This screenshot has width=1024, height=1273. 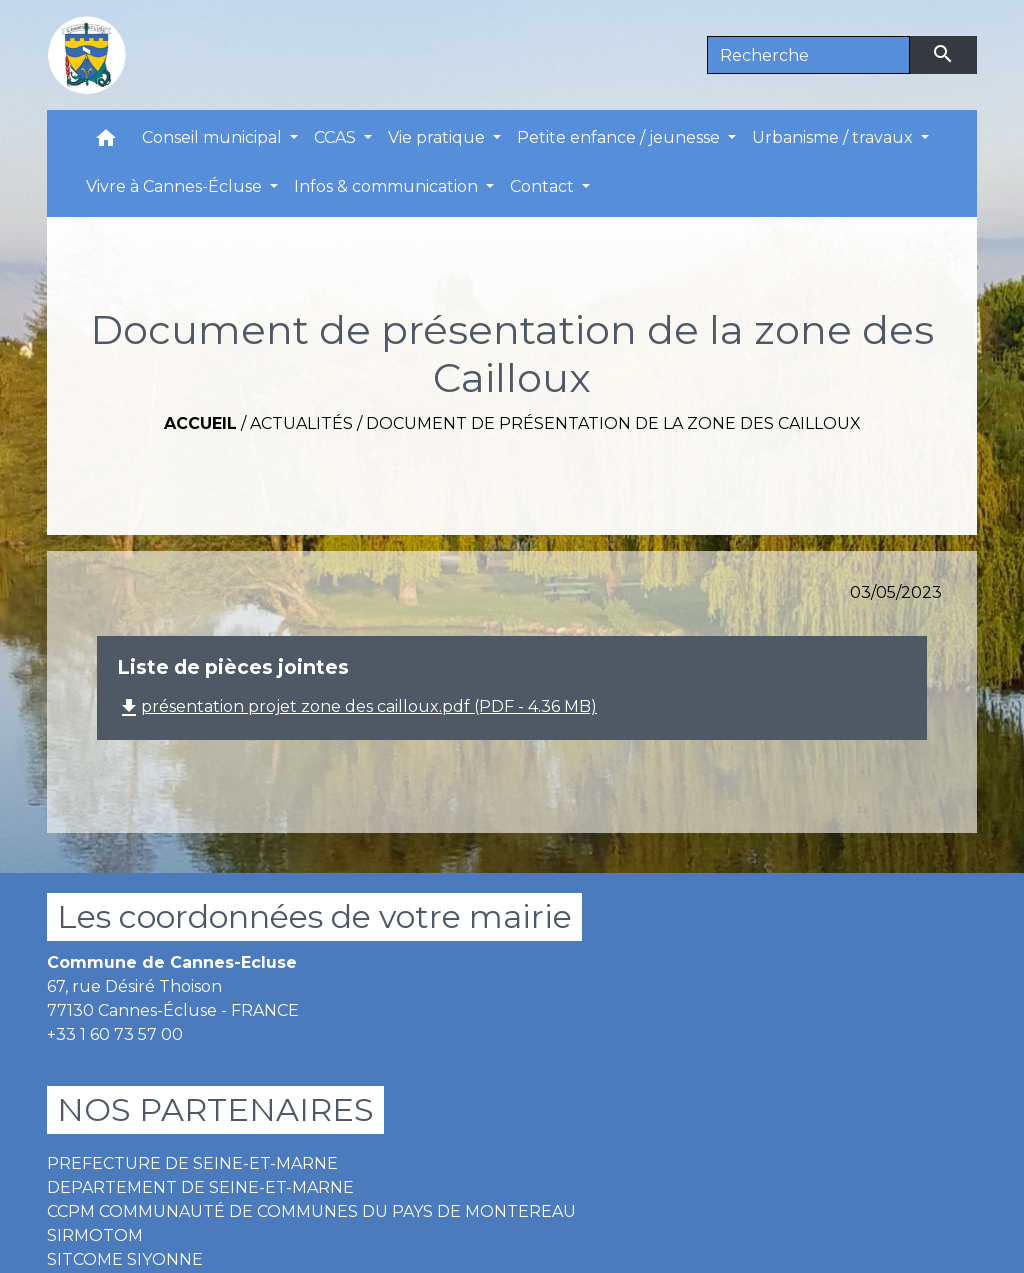 What do you see at coordinates (337, 137) in the screenshot?
I see `CCAS [button]` at bounding box center [337, 137].